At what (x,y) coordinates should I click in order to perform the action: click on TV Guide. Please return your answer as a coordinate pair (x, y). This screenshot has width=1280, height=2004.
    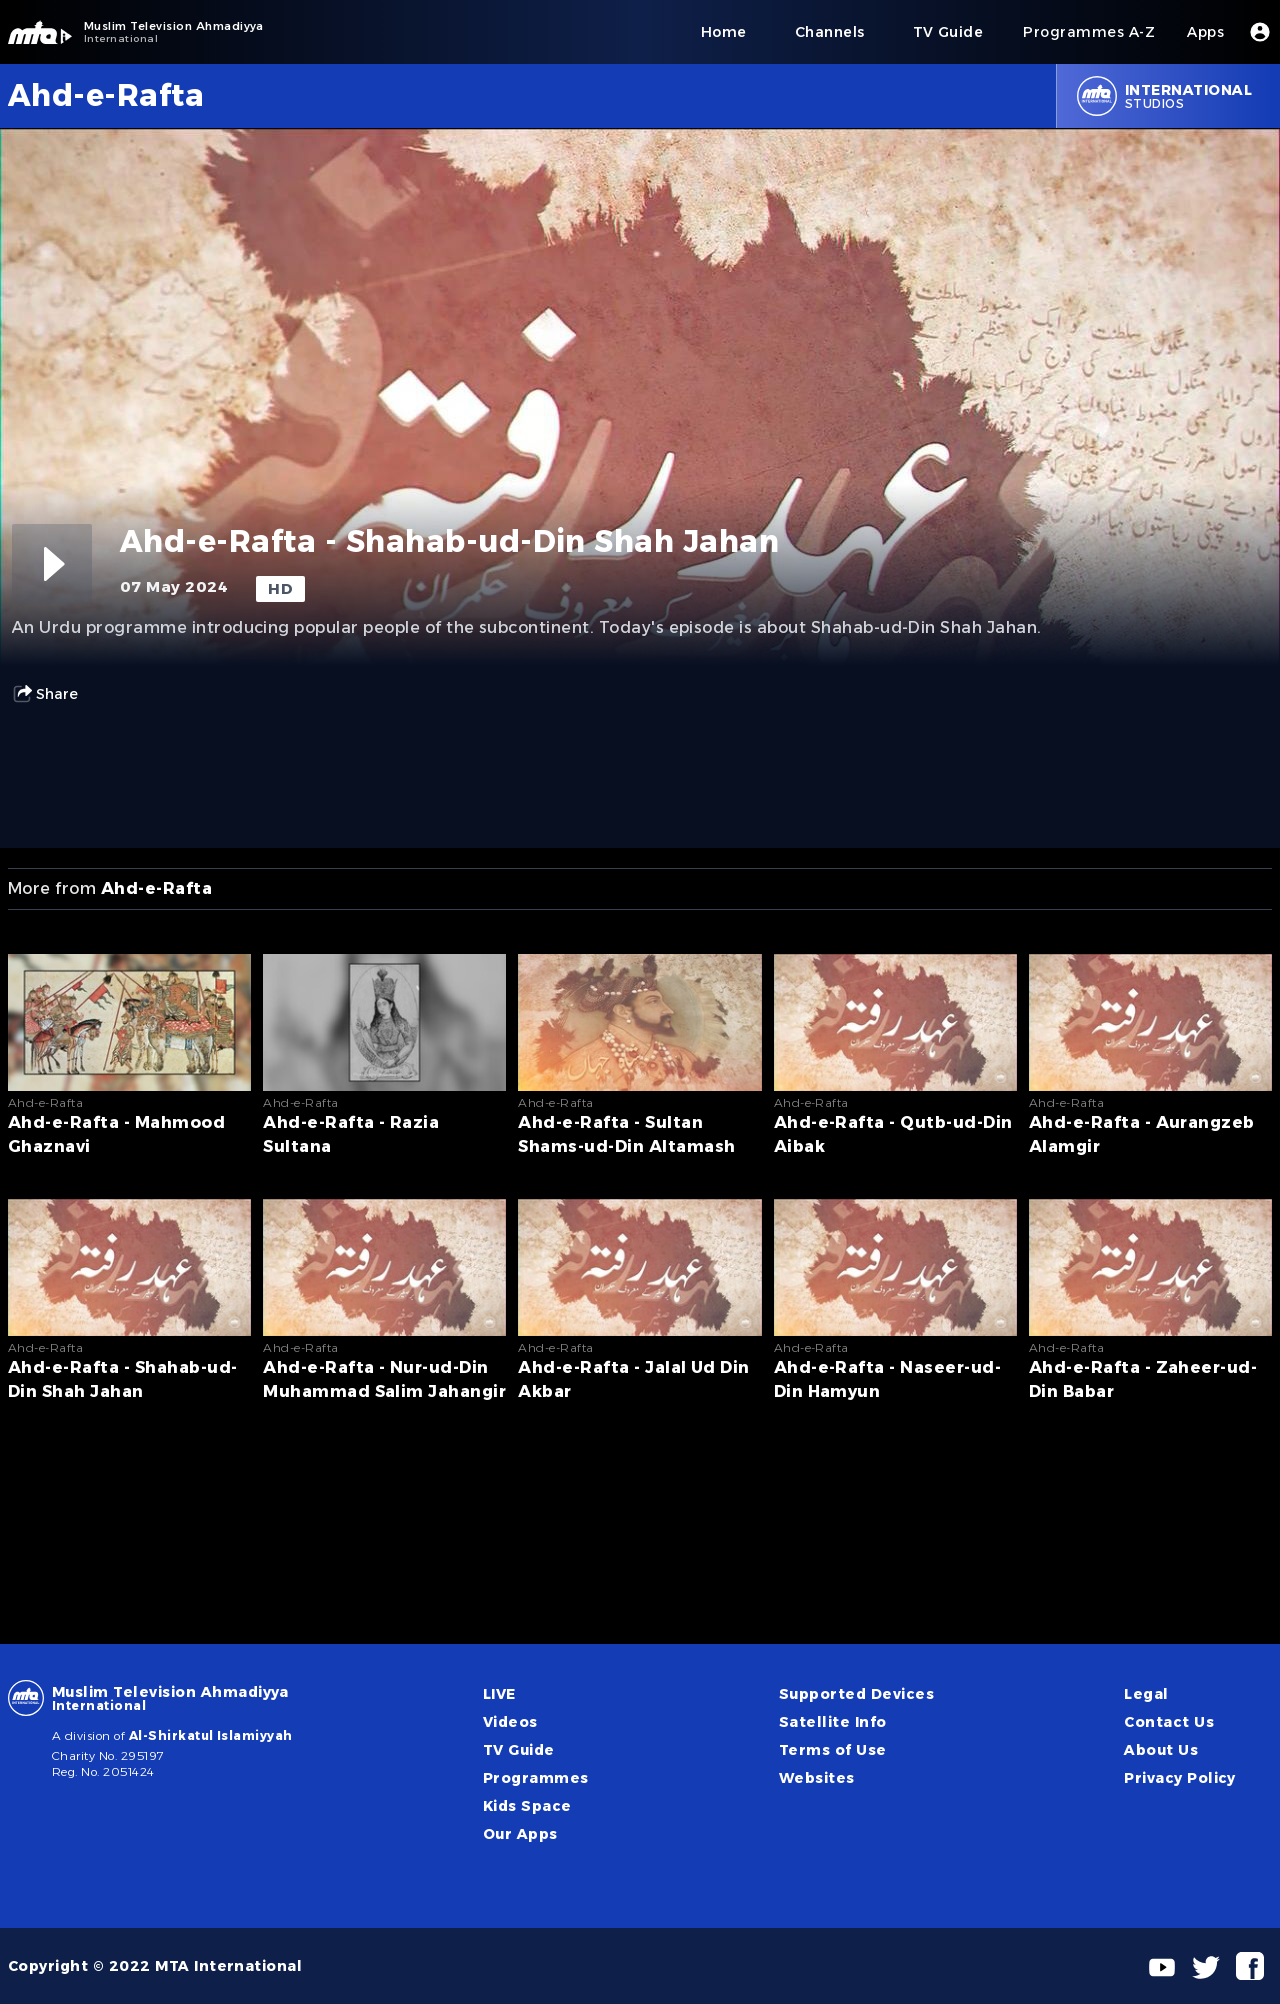
    Looking at the image, I should click on (519, 1750).